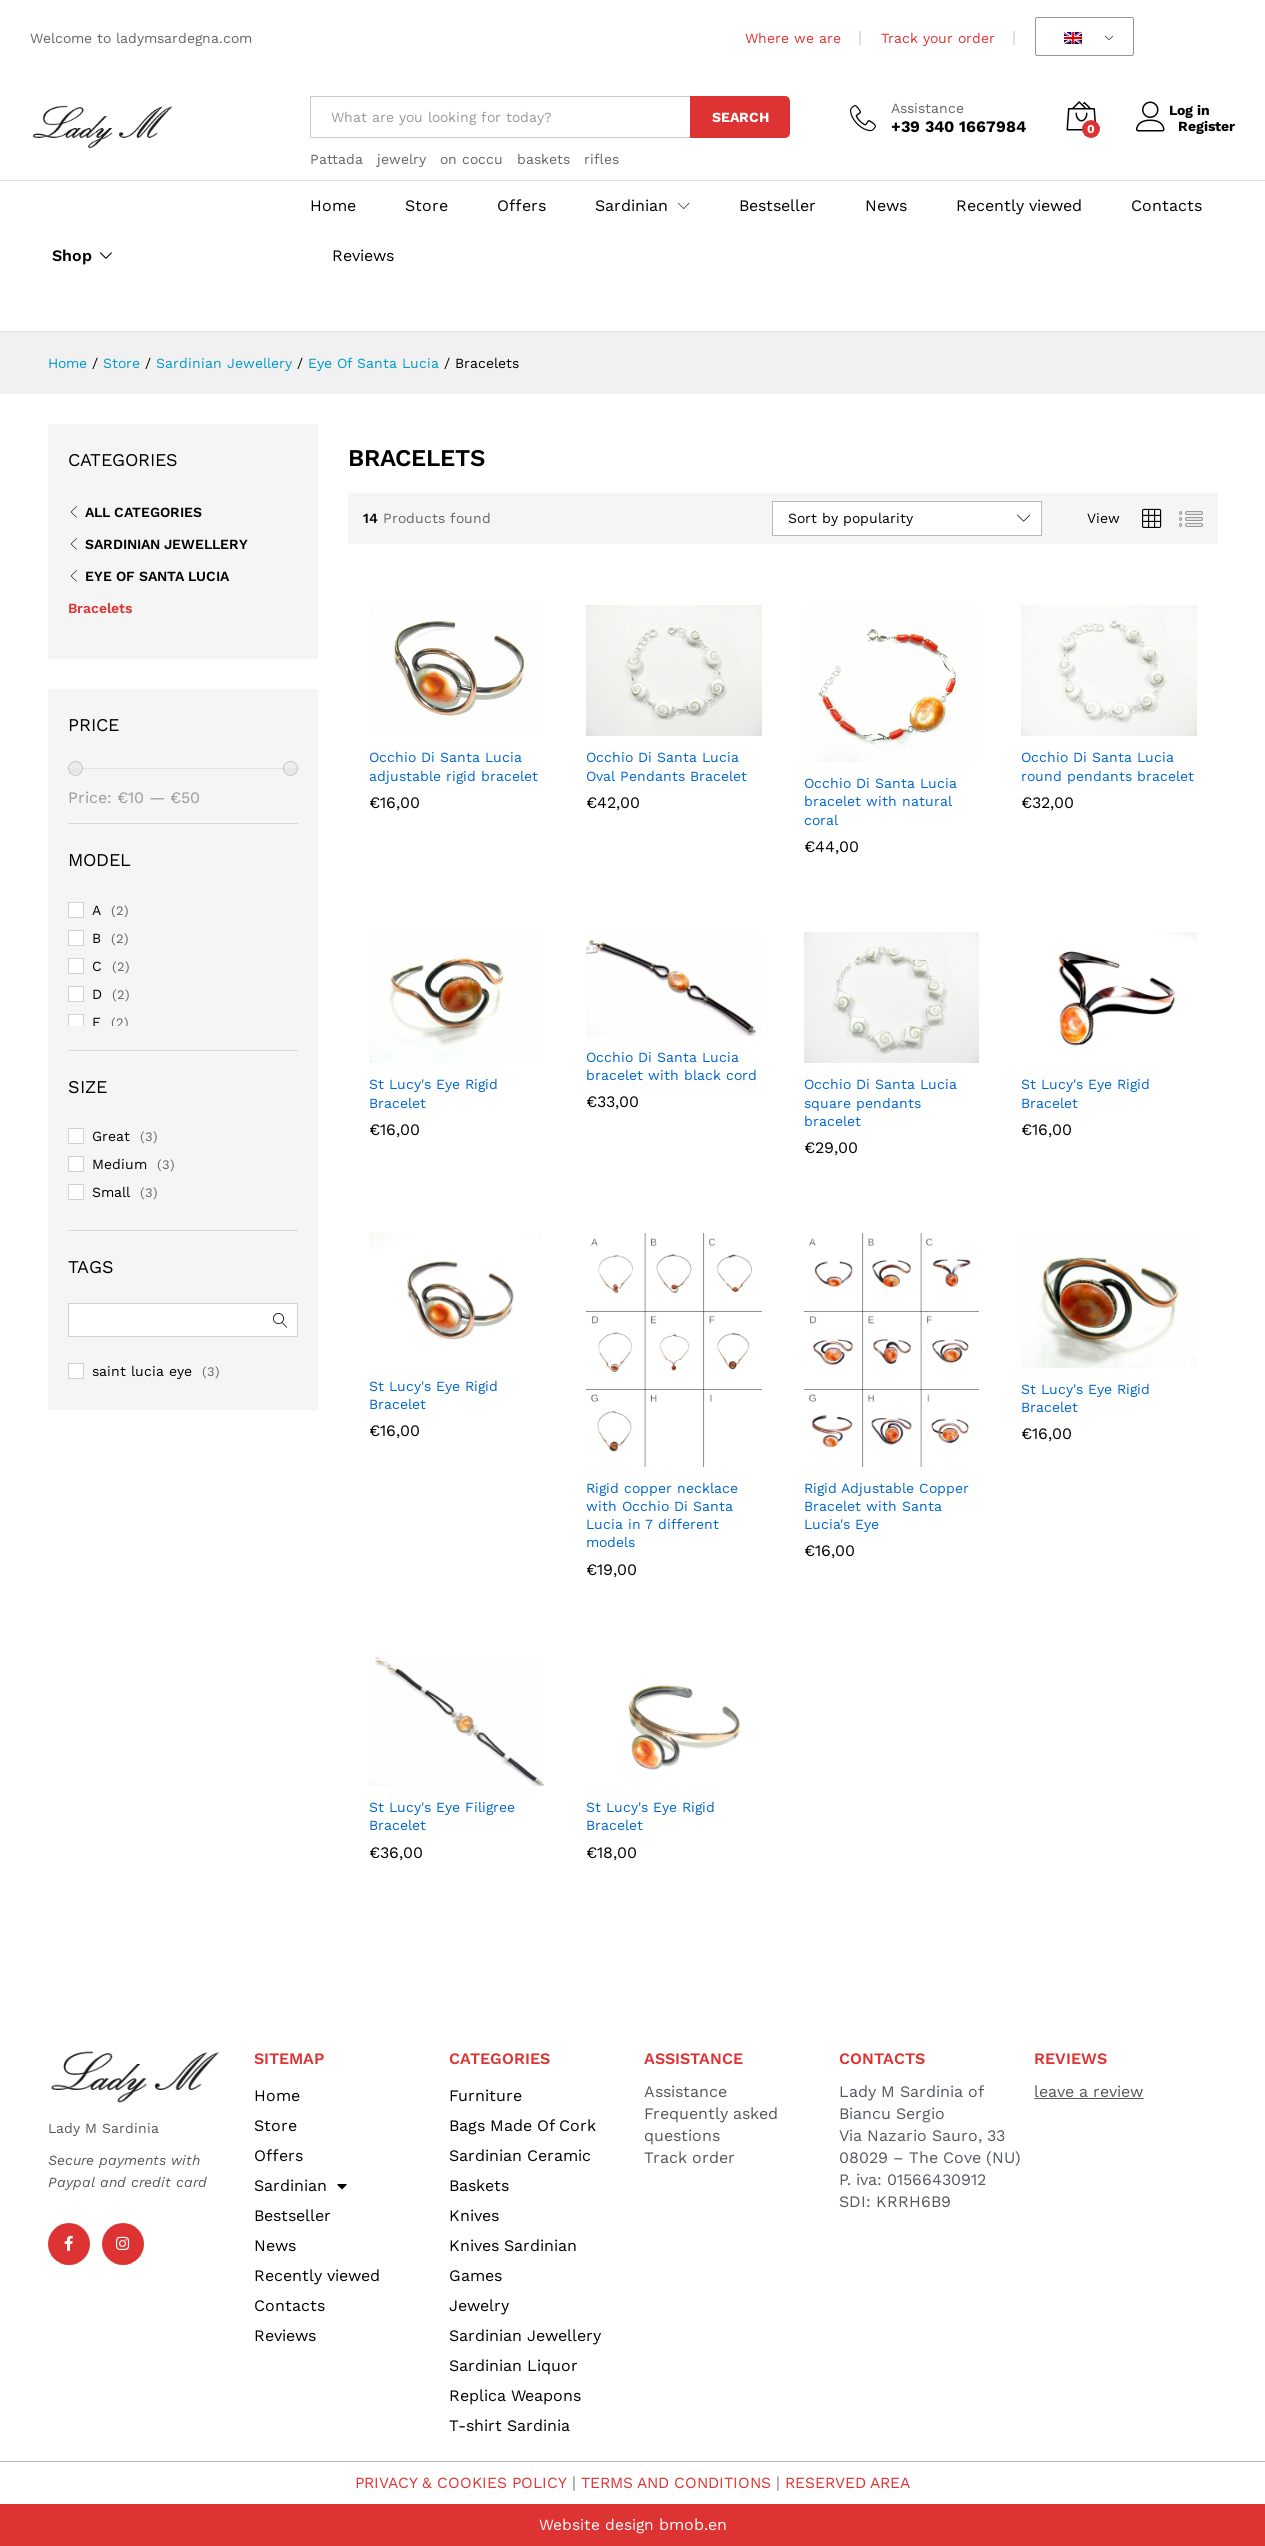 The height and width of the screenshot is (2546, 1265). I want to click on Occhio Di Santa Lucia bracelet with black cord, so click(671, 1066).